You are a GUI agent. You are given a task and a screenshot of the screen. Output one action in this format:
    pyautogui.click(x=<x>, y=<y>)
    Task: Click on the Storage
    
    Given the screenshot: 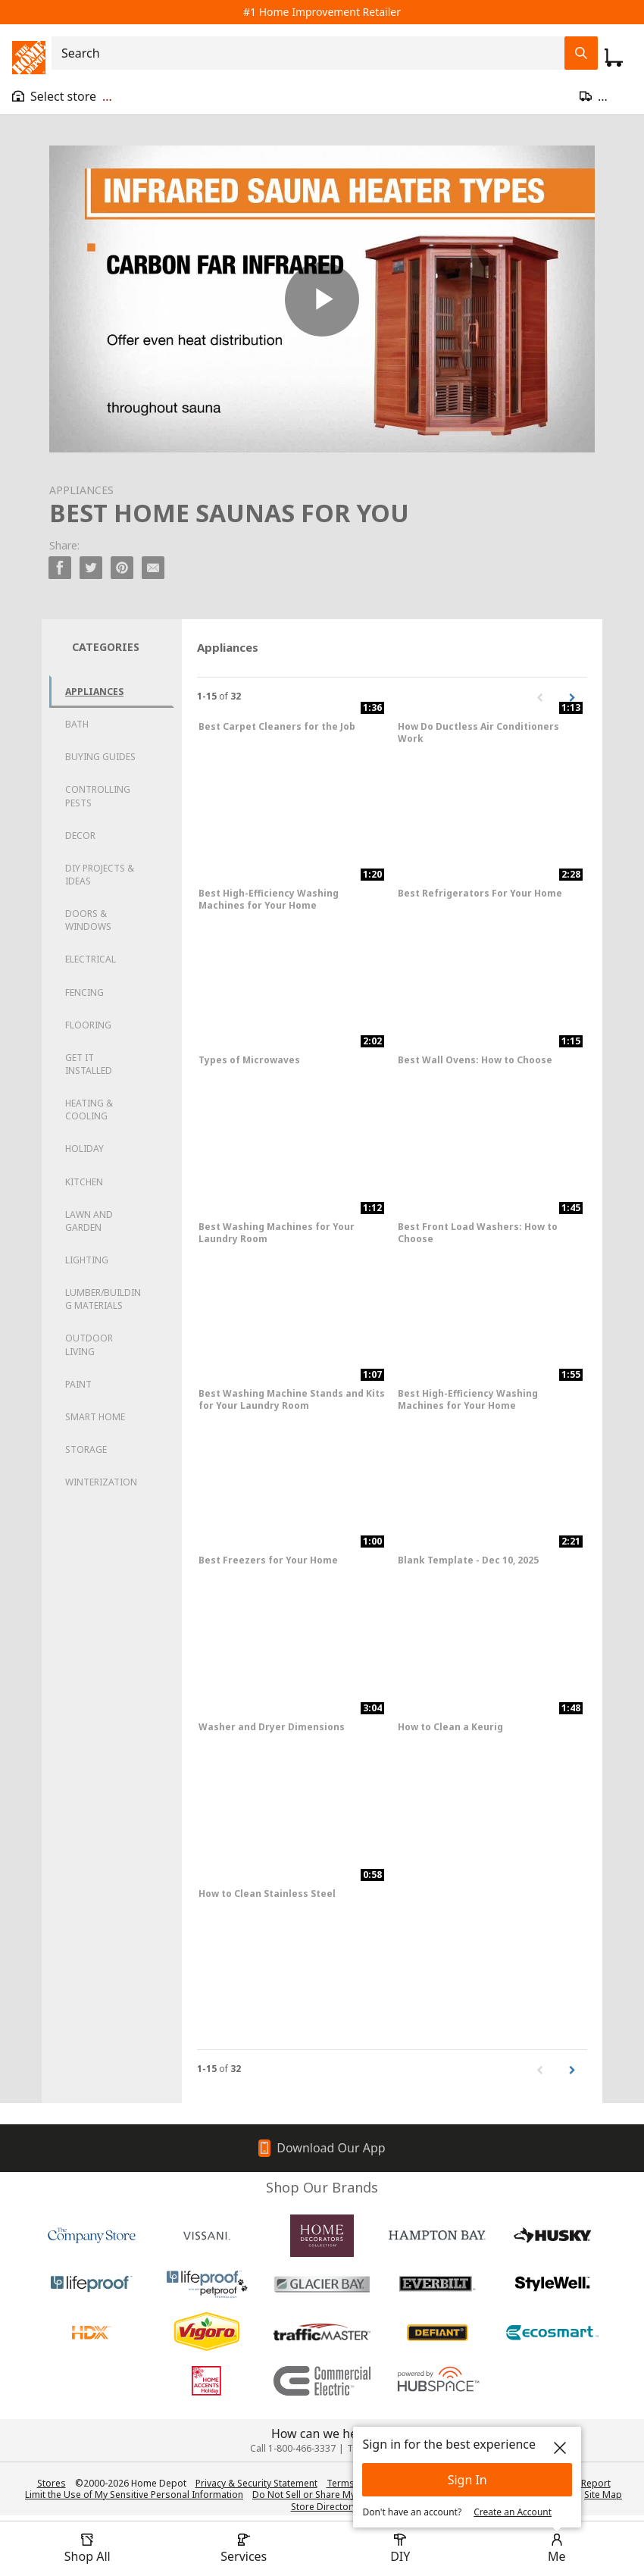 What is the action you would take?
    pyautogui.click(x=86, y=1449)
    